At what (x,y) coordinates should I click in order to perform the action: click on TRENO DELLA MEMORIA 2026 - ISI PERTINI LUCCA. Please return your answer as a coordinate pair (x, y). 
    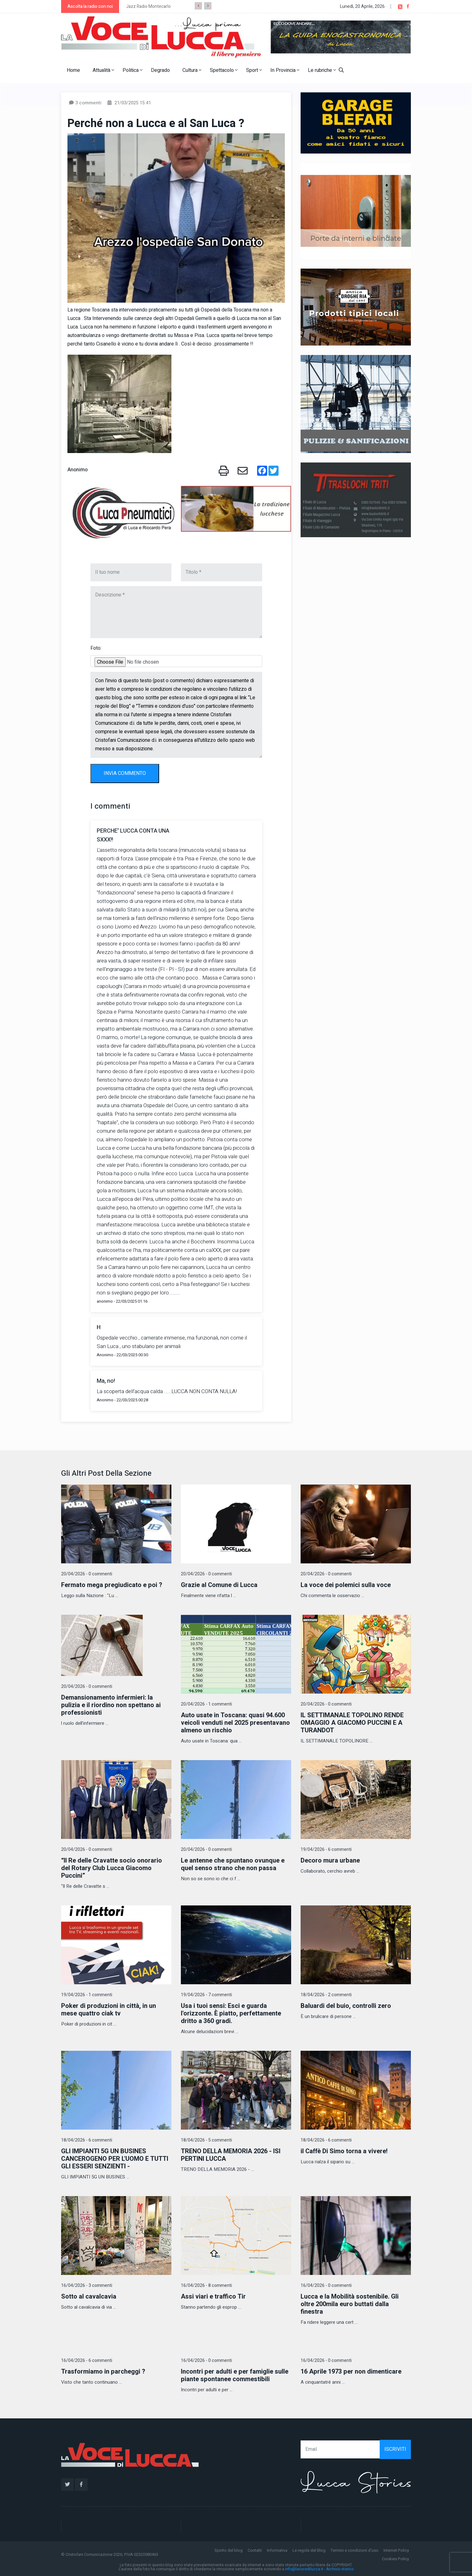
    Looking at the image, I should click on (230, 2155).